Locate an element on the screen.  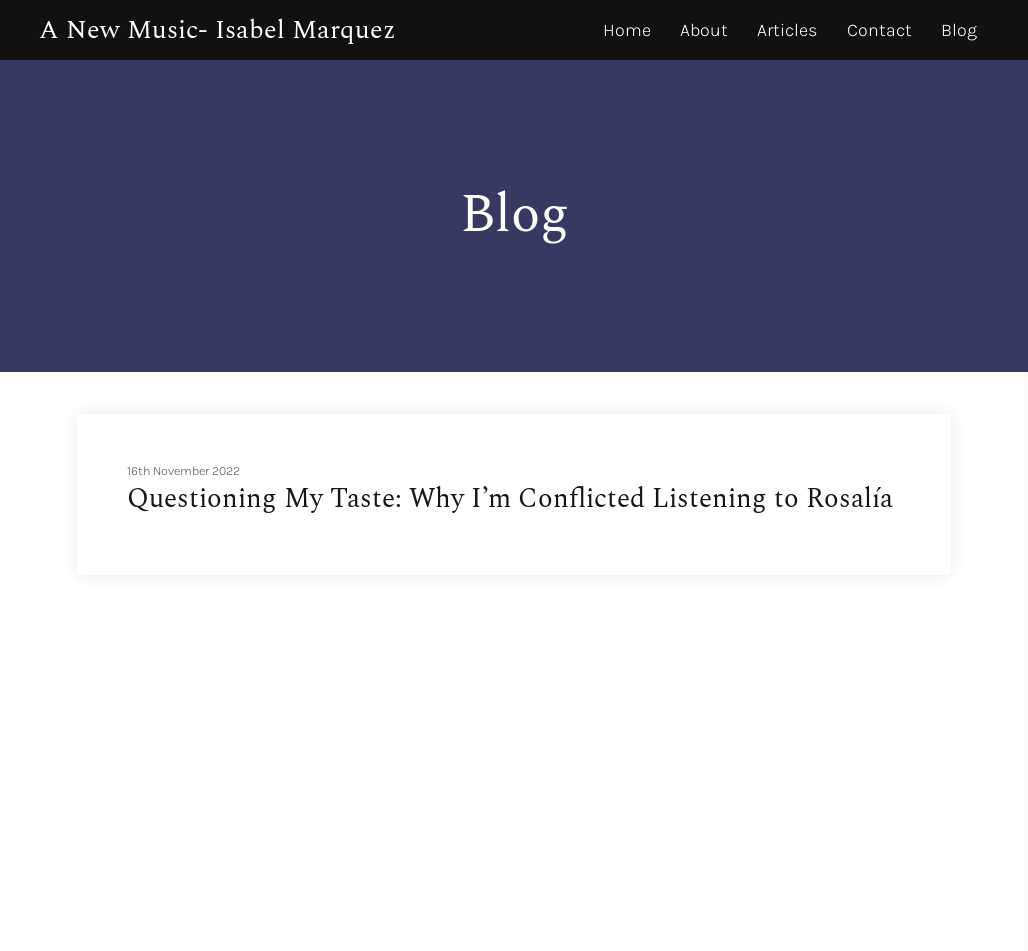
A New Music- Isabel Marquez is located at coordinates (217, 30).